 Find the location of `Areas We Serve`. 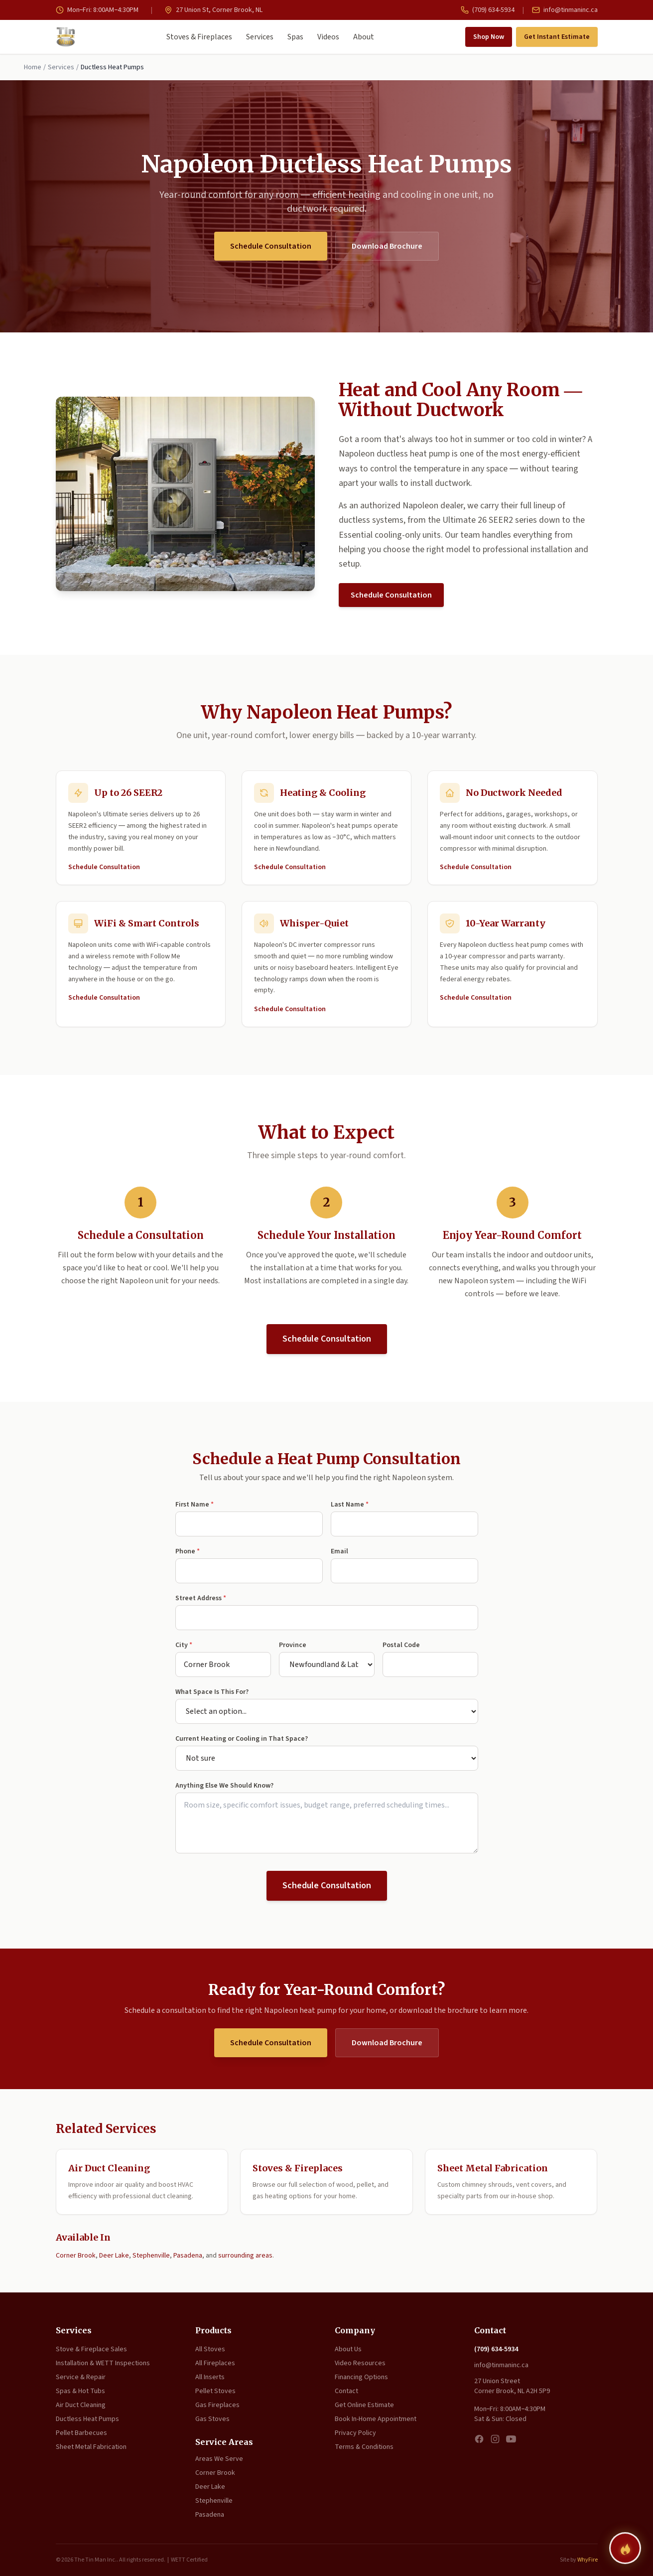

Areas We Serve is located at coordinates (219, 2459).